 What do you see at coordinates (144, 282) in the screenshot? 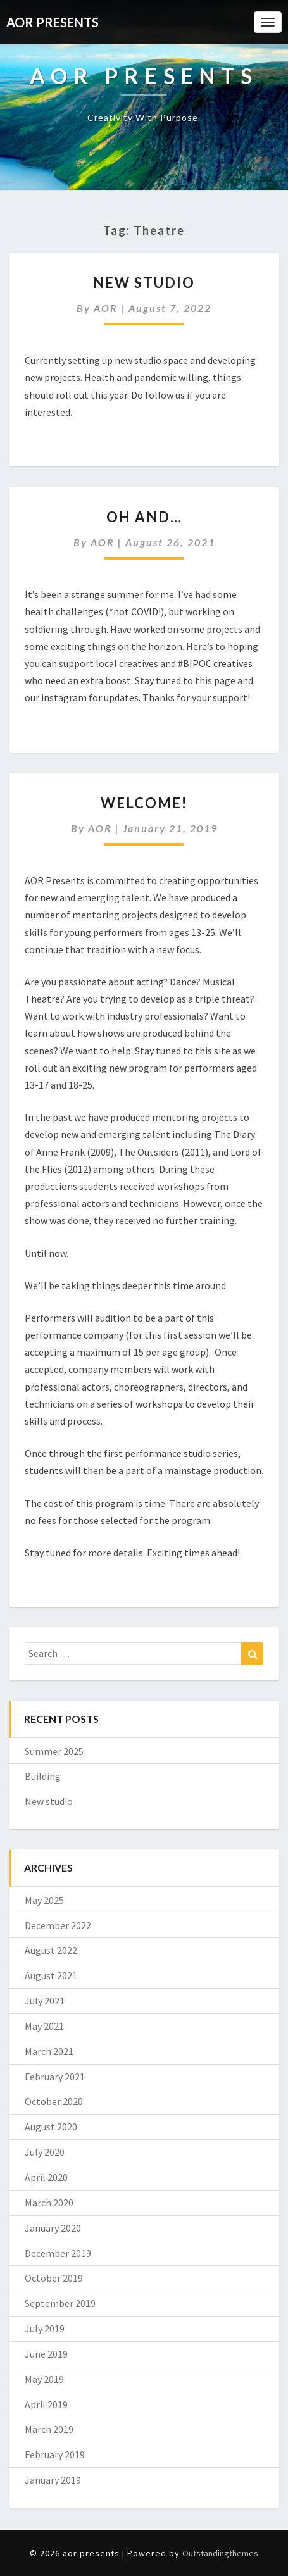
I see `New studio` at bounding box center [144, 282].